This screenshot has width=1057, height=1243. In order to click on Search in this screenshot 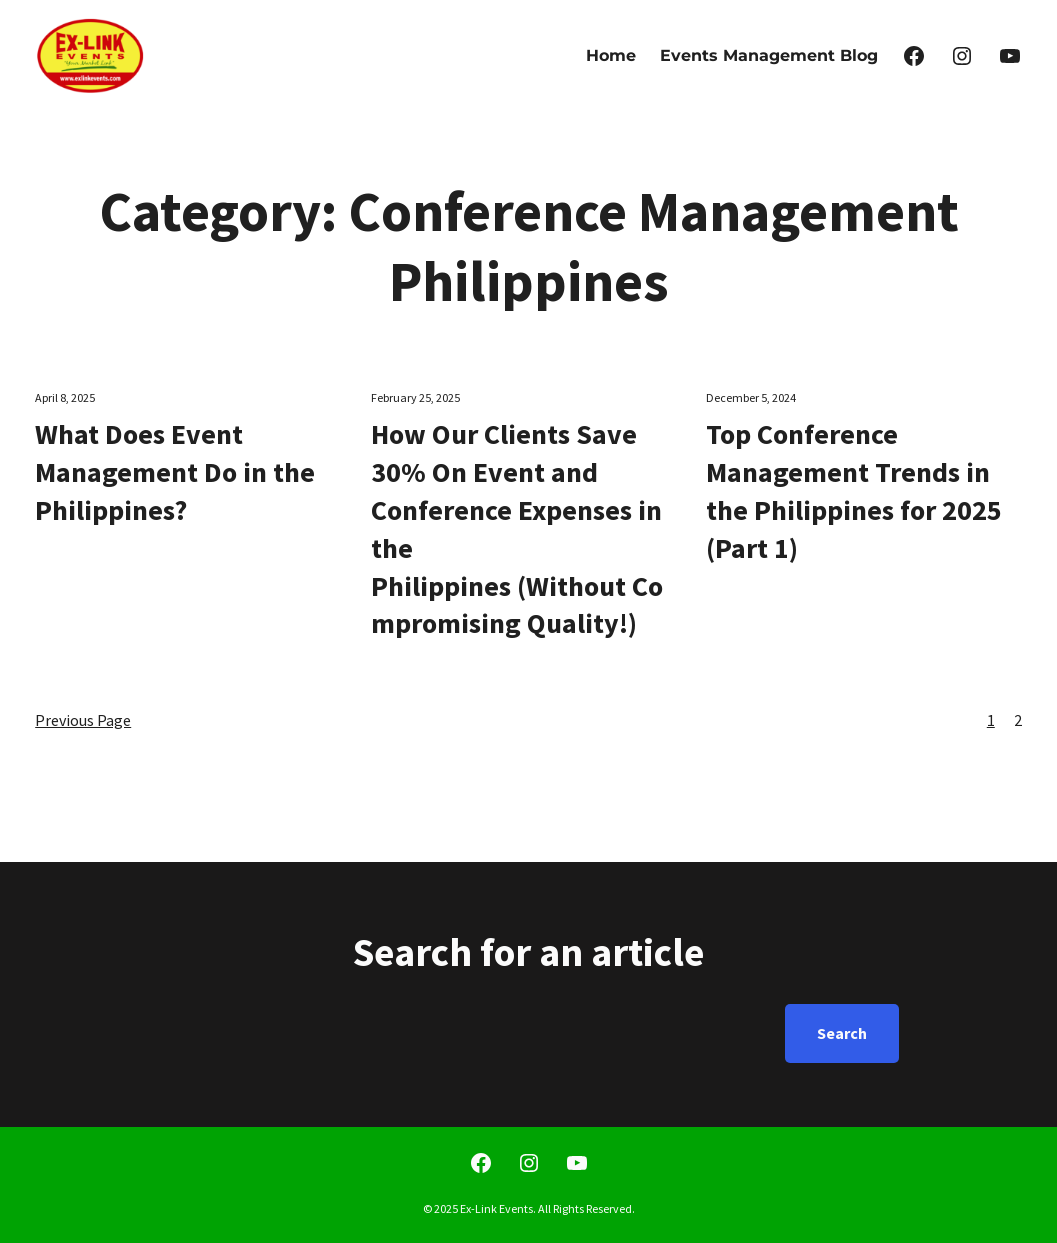, I will do `click(842, 1033)`.